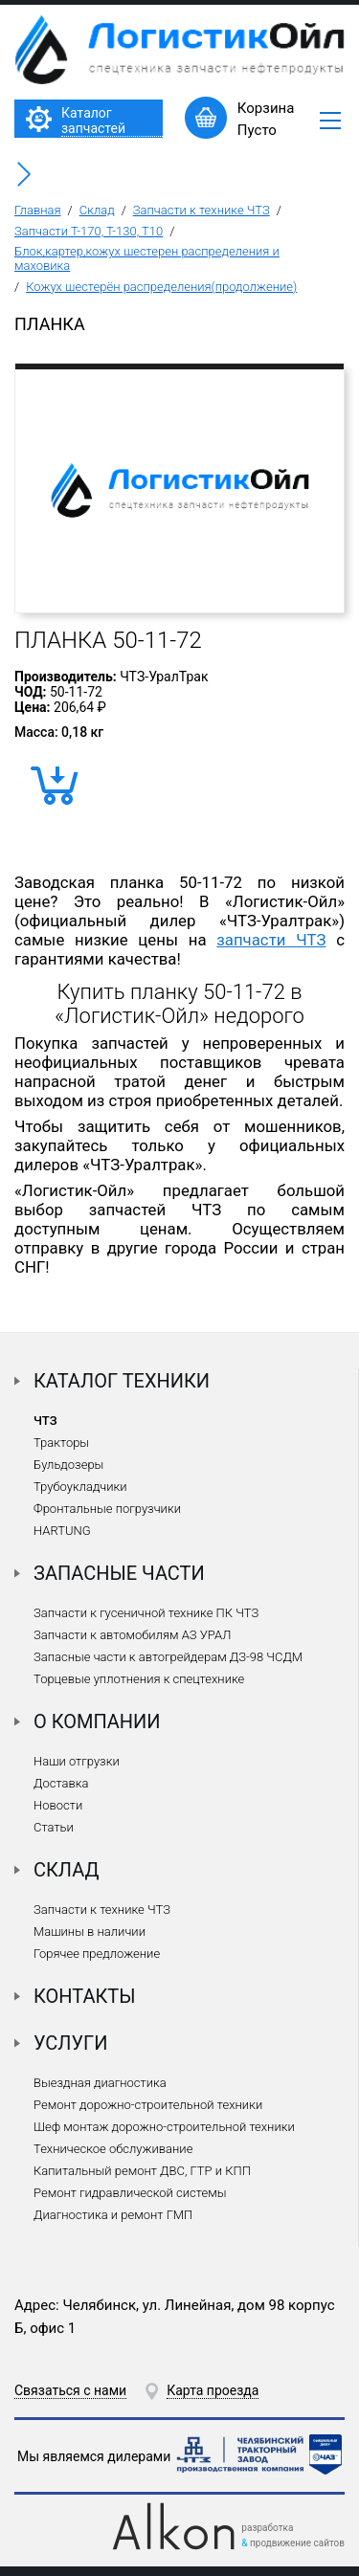 This screenshot has height=2576, width=359. I want to click on Шеф монтаж дорожно-строительной техники, so click(164, 2127).